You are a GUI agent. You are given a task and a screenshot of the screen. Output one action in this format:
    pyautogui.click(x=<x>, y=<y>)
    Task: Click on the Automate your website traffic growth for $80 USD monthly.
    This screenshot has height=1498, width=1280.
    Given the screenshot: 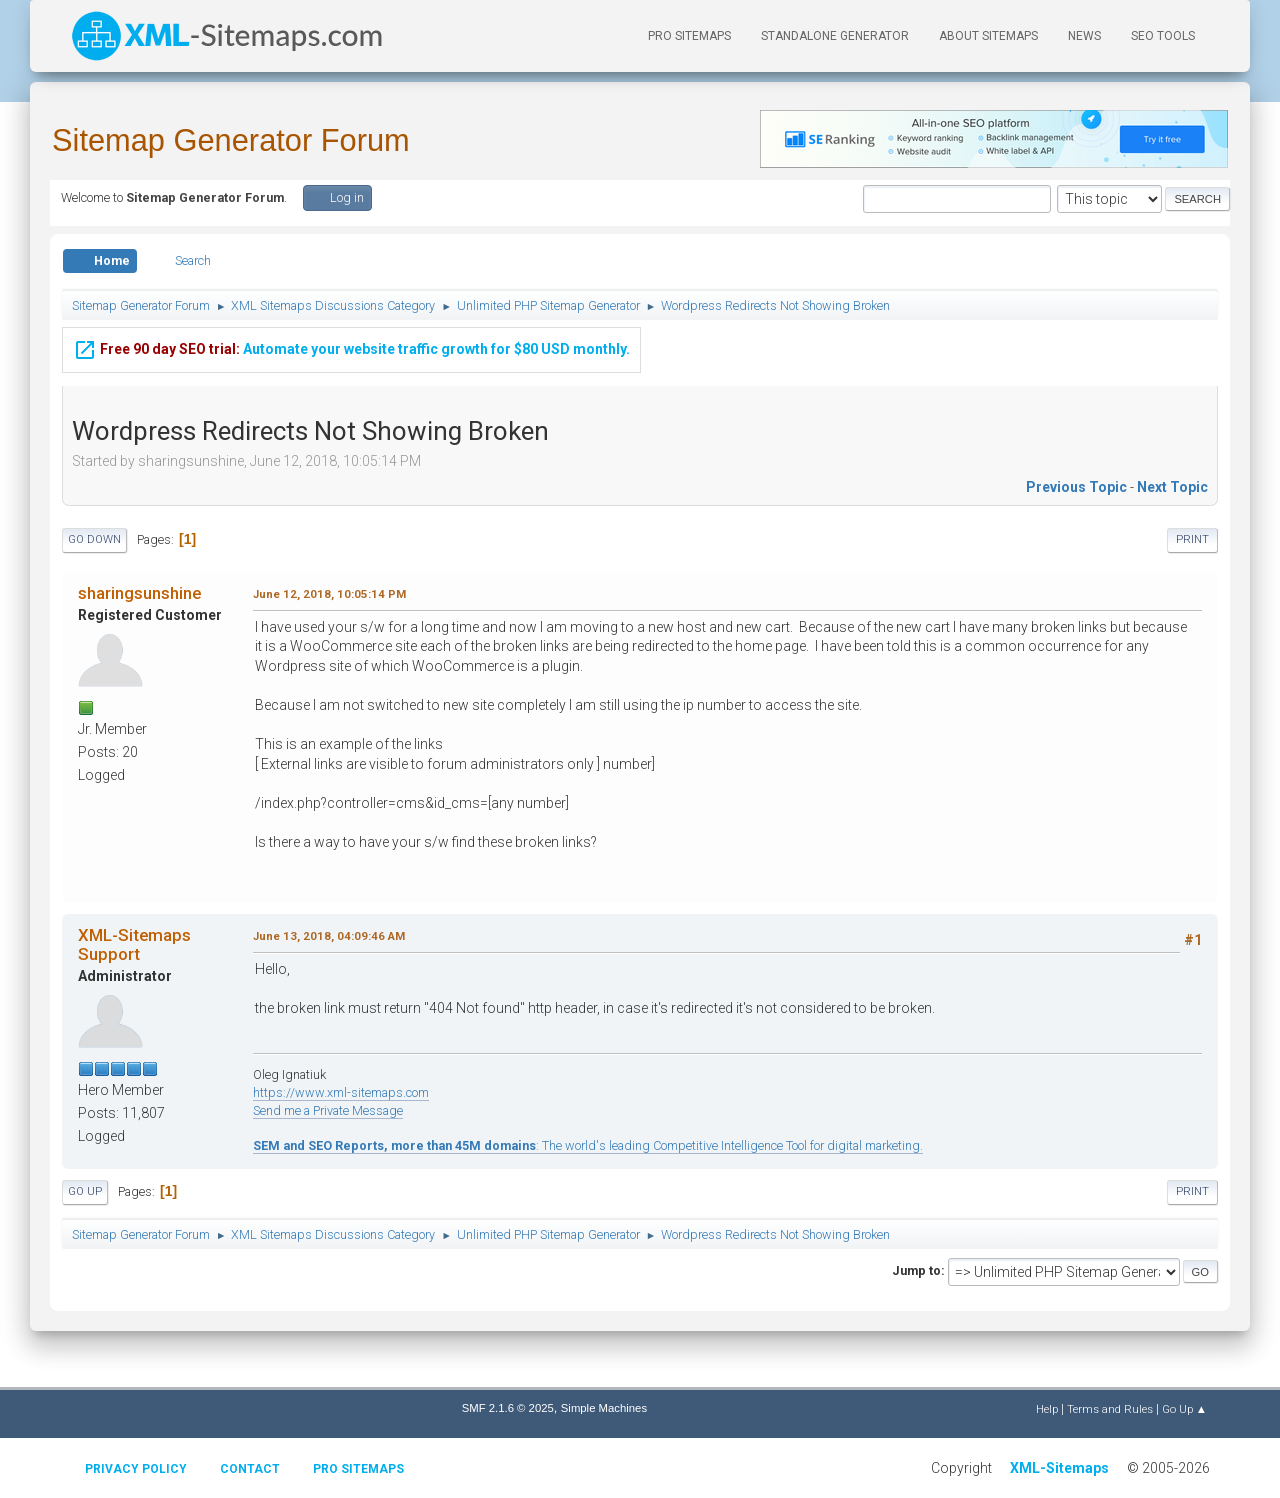 What is the action you would take?
    pyautogui.click(x=351, y=348)
    